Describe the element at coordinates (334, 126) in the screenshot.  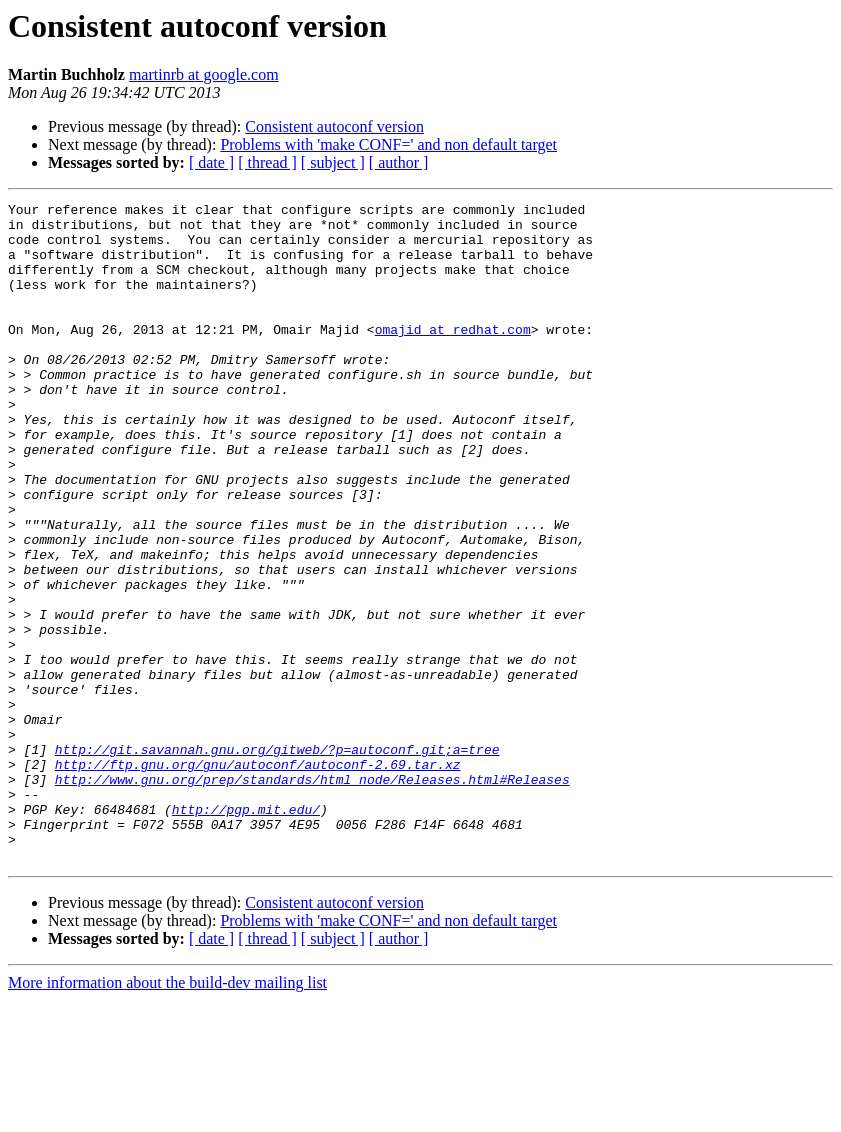
I see `Consistent autoconf version` at that location.